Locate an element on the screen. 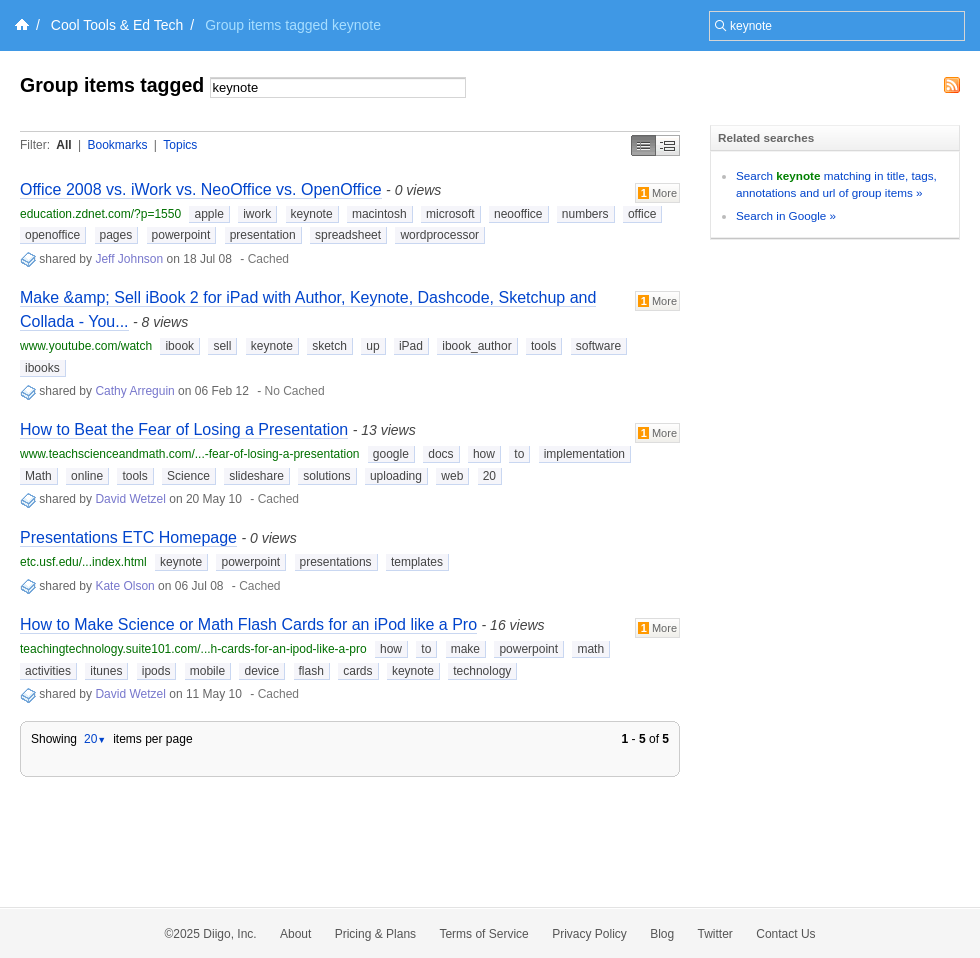 The width and height of the screenshot is (980, 958). macintosh is located at coordinates (379, 214).